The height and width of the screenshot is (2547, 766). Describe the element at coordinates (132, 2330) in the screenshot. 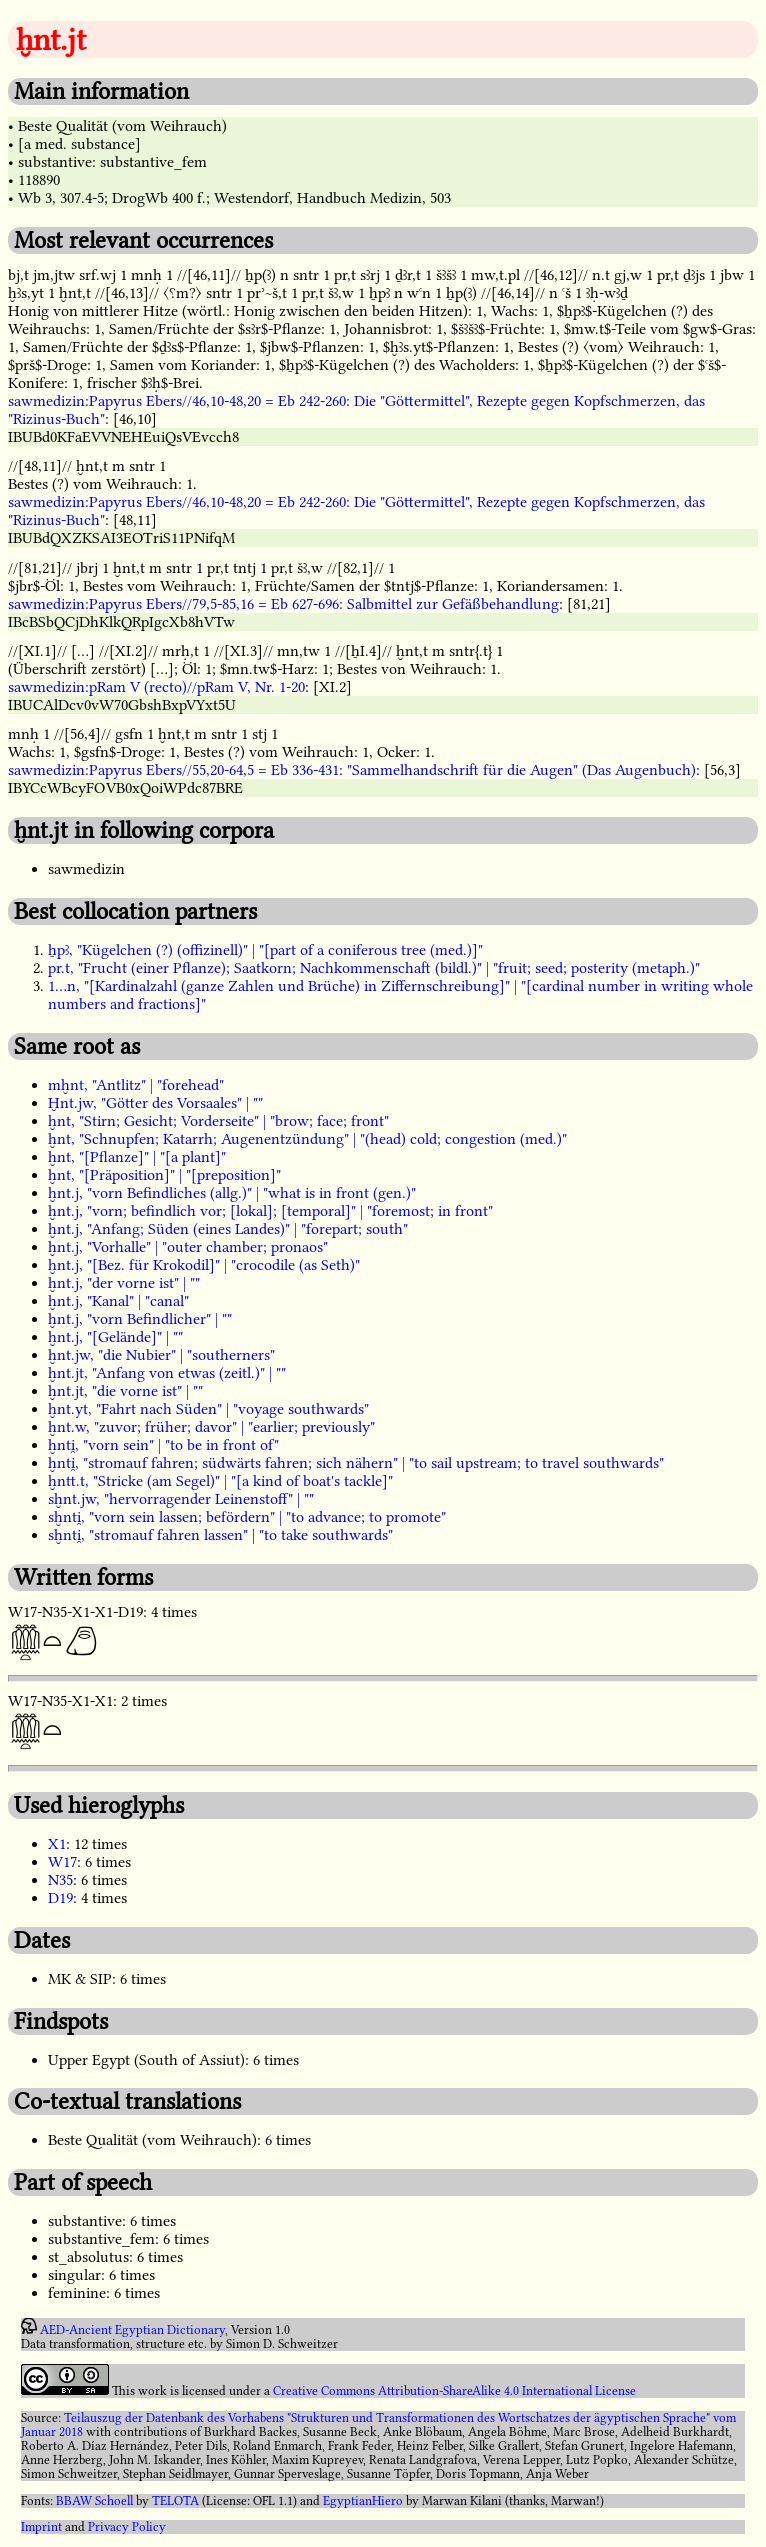

I see `AED-Ancient Egyptian Dictionary` at that location.